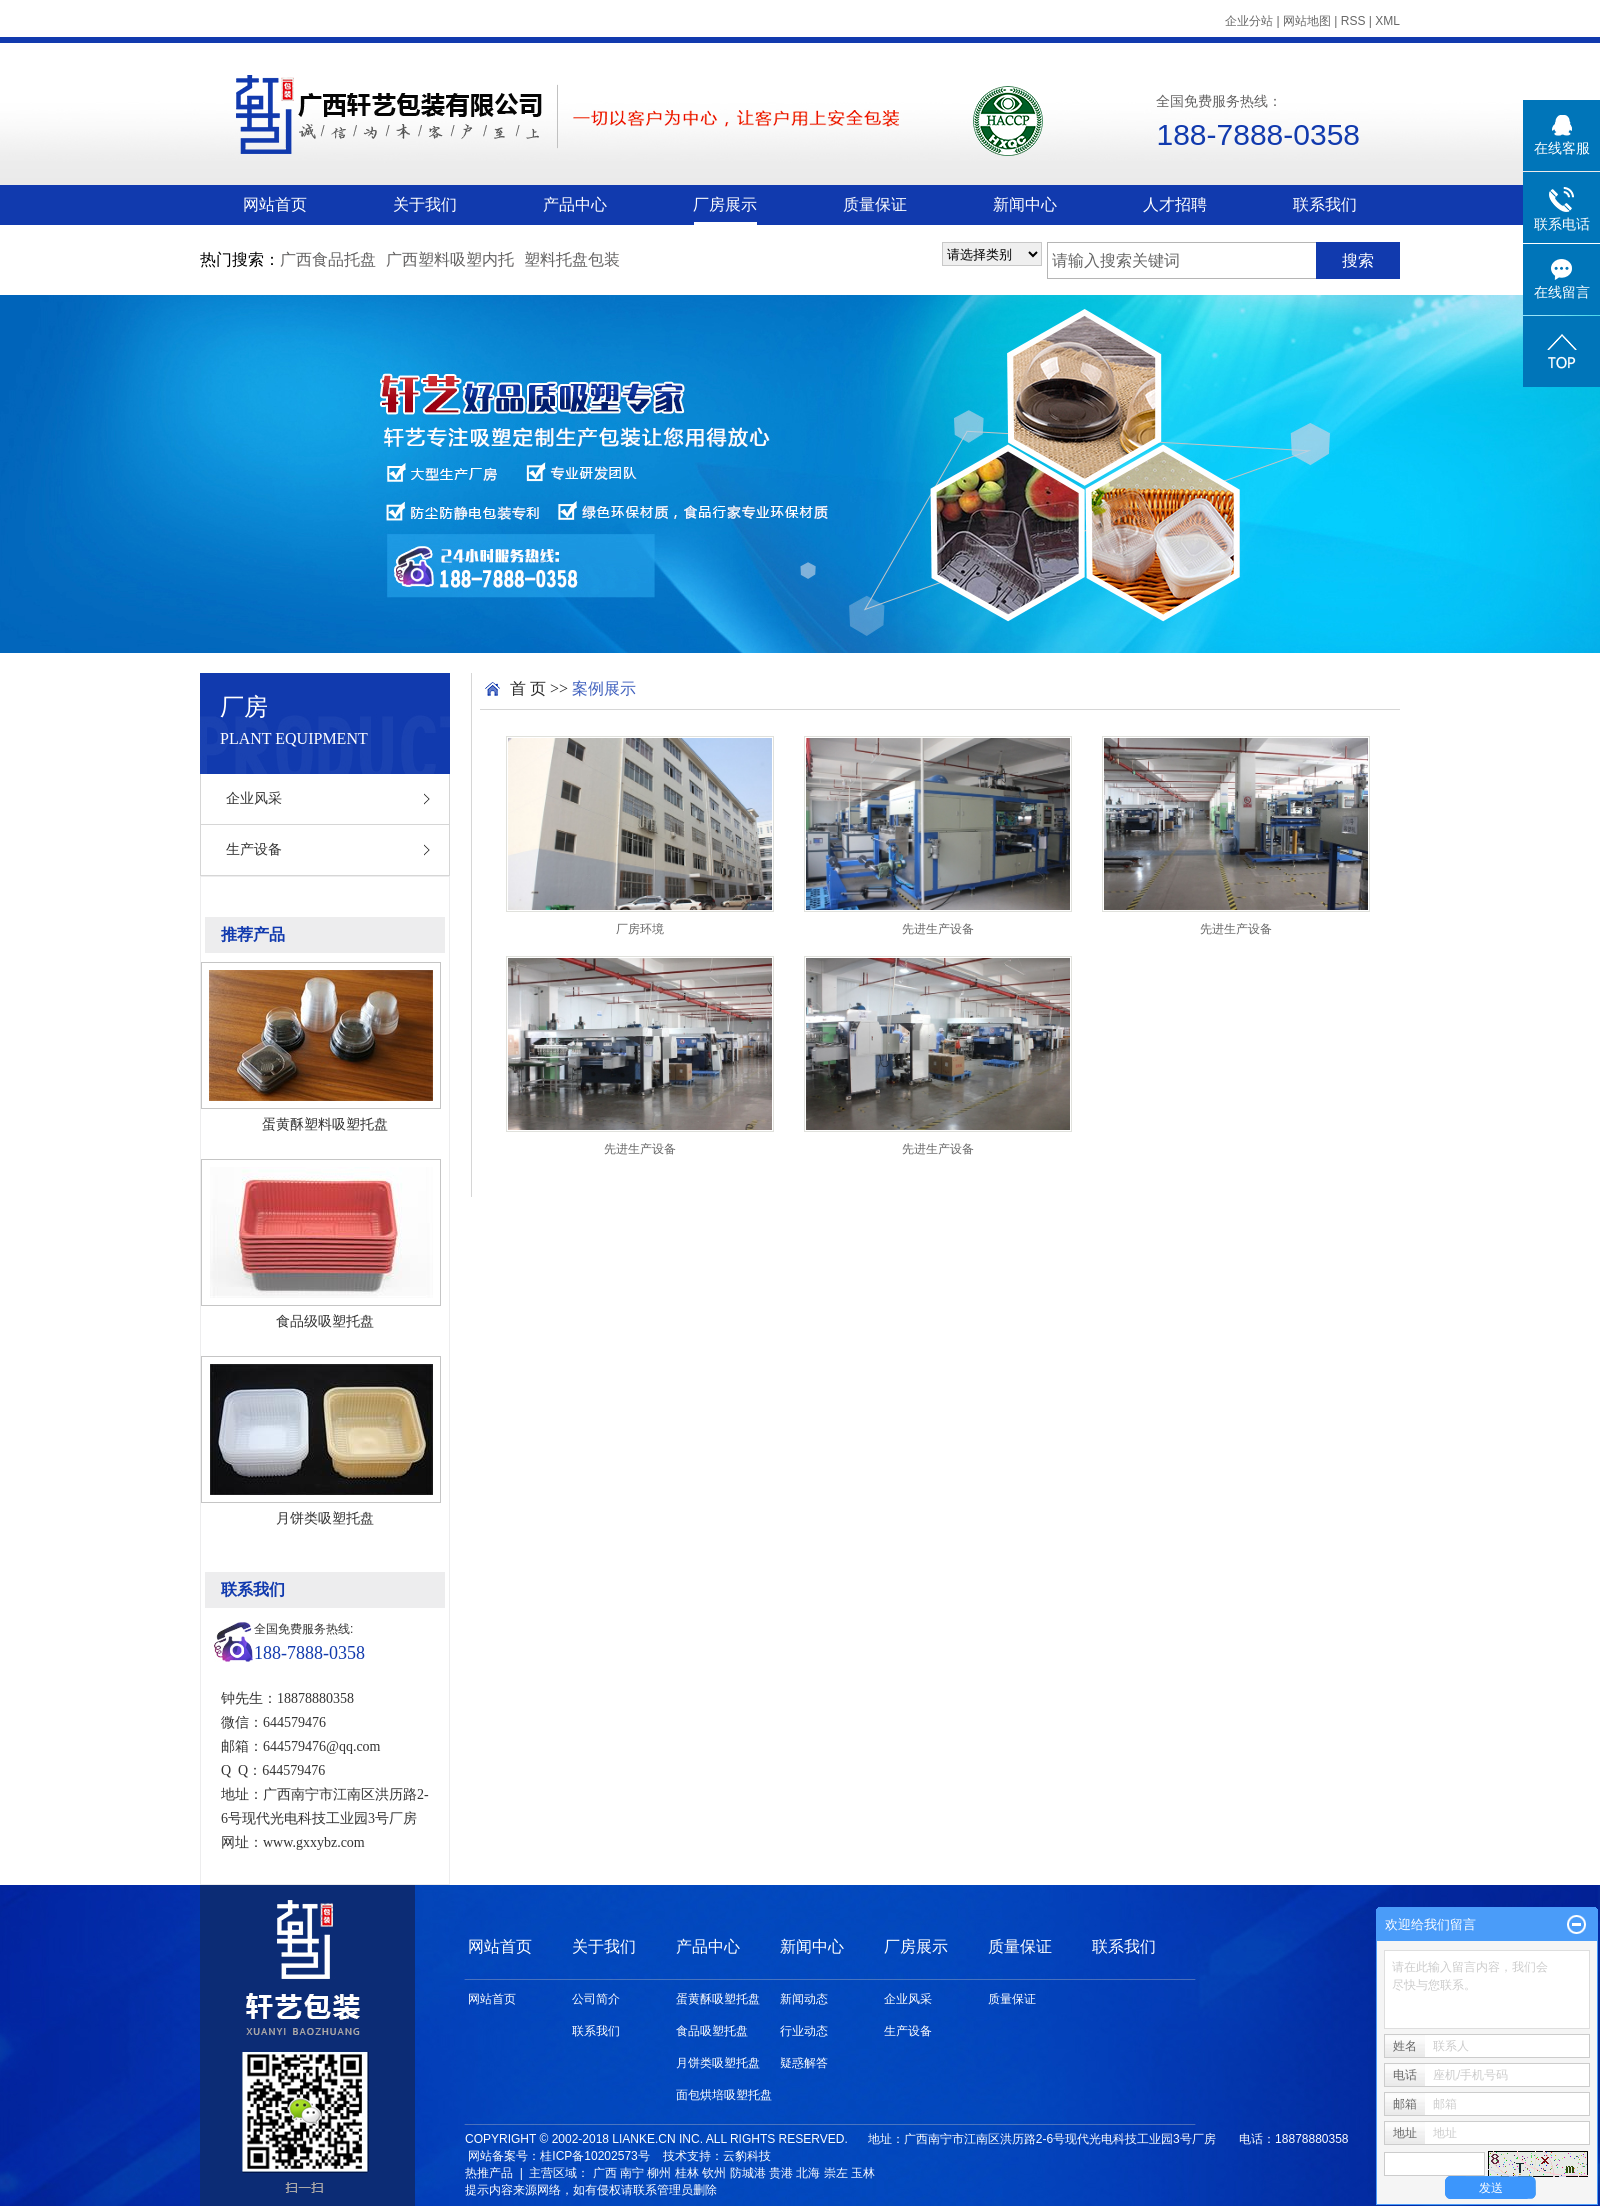 The width and height of the screenshot is (1600, 2206). What do you see at coordinates (604, 688) in the screenshot?
I see `案例展示` at bounding box center [604, 688].